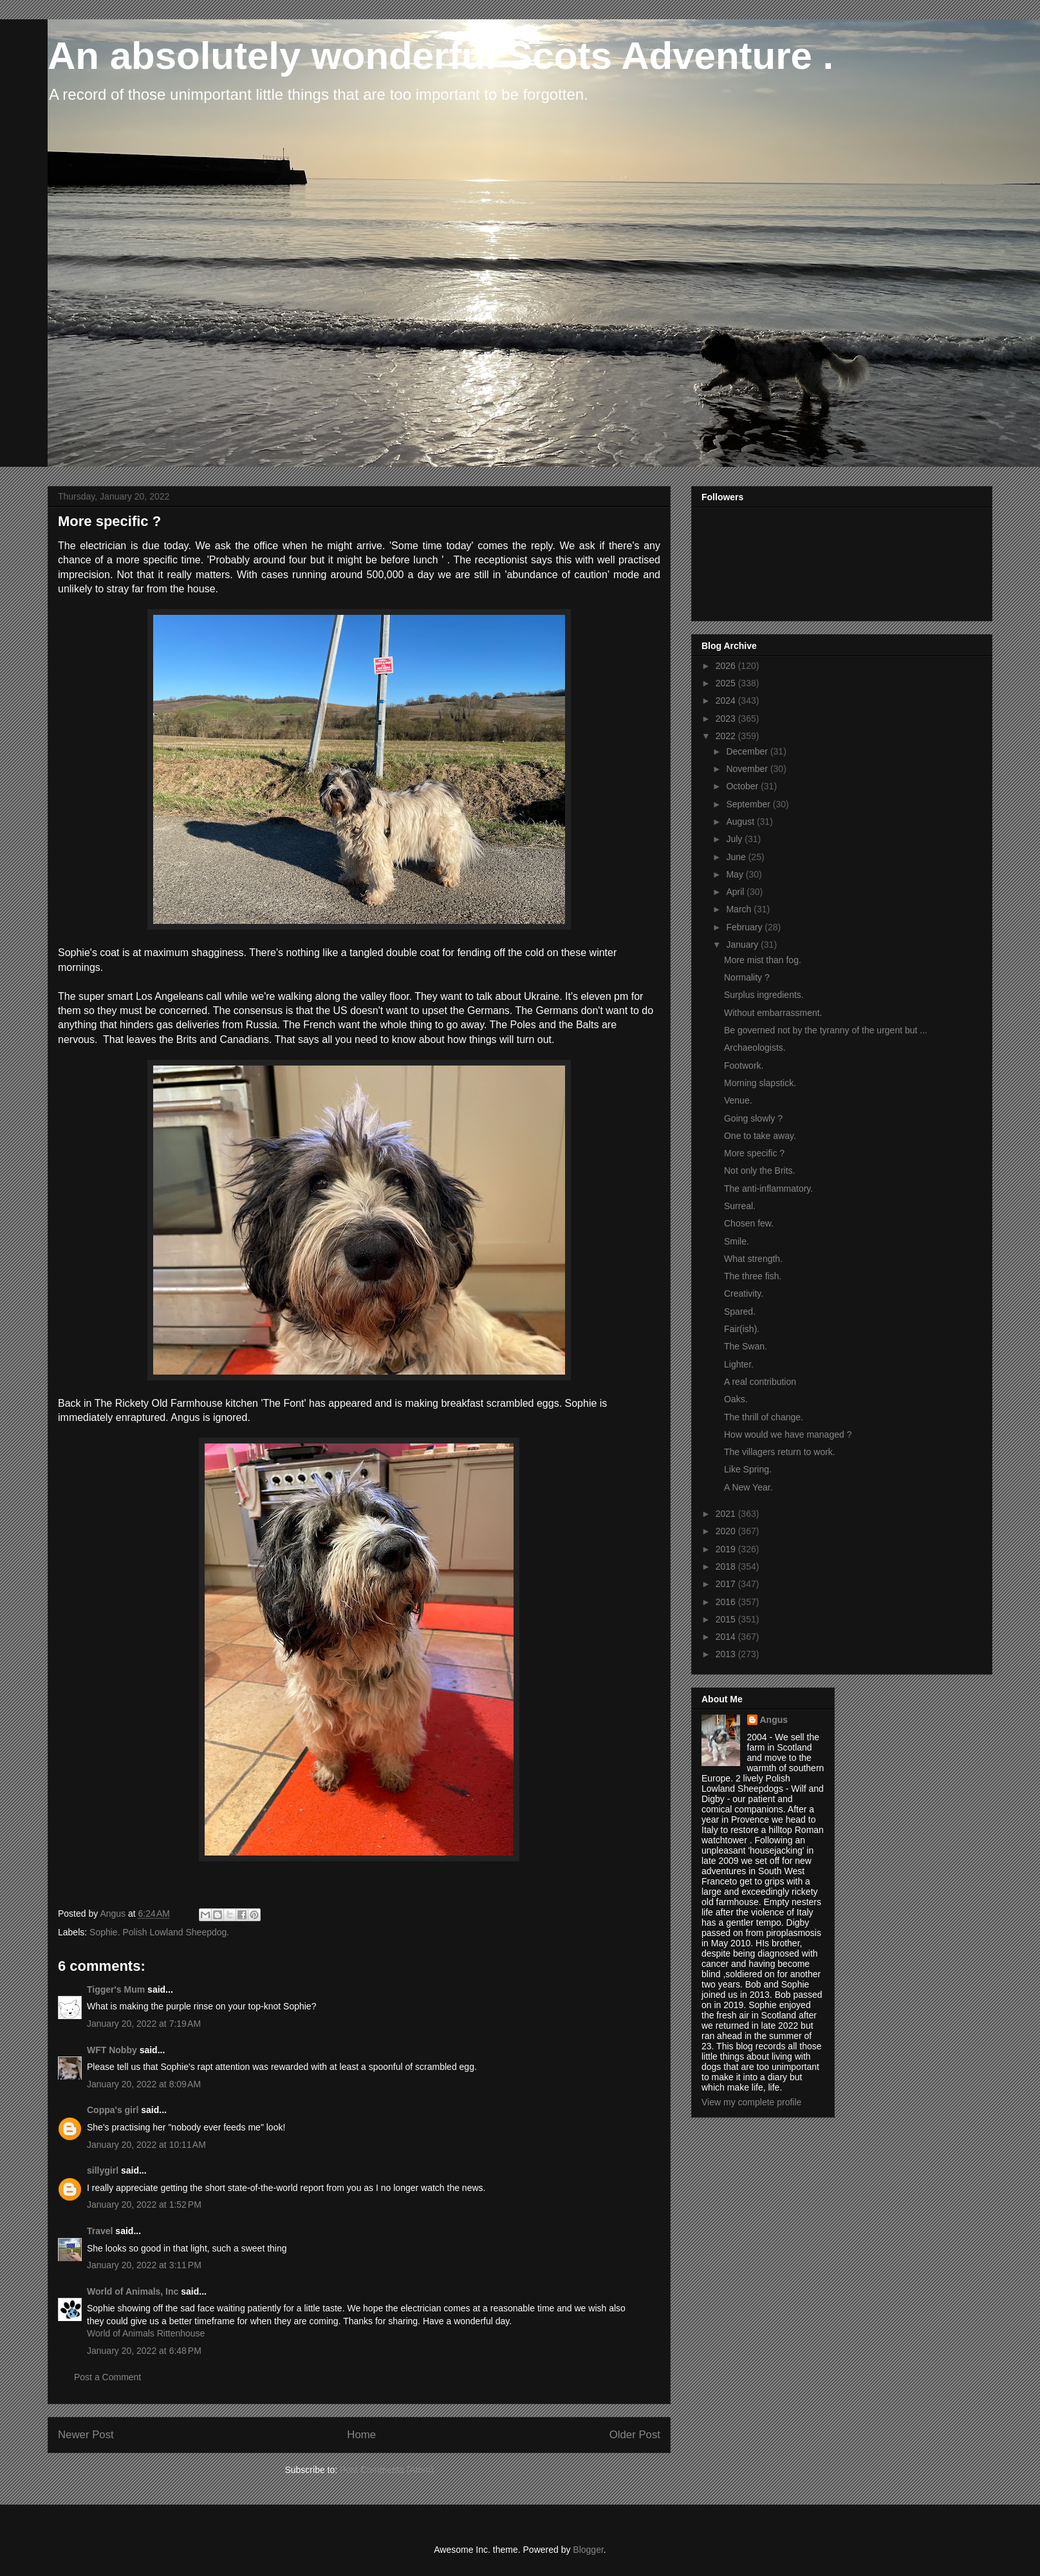  I want to click on 2013, so click(727, 1654).